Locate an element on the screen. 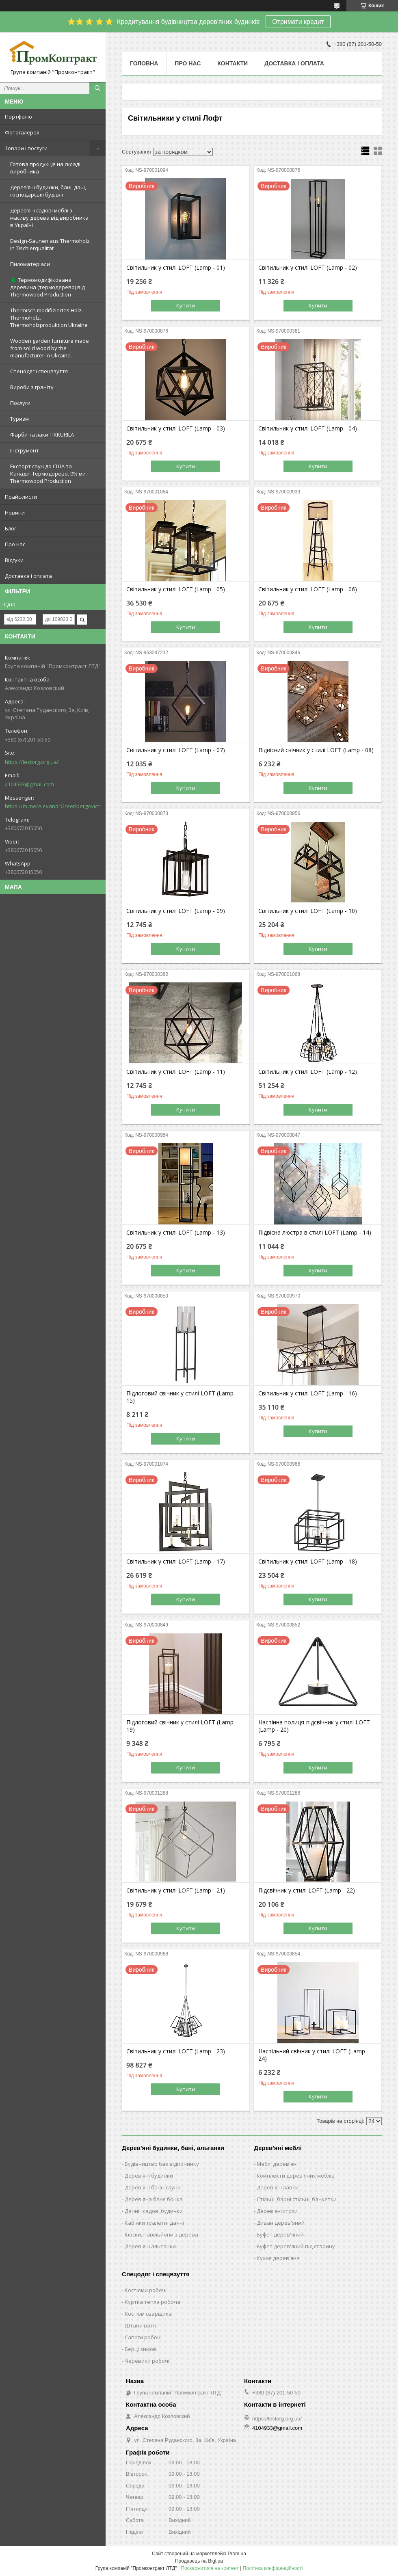 The image size is (398, 2576). Кіоски, павільйони з дерева is located at coordinates (161, 2234).